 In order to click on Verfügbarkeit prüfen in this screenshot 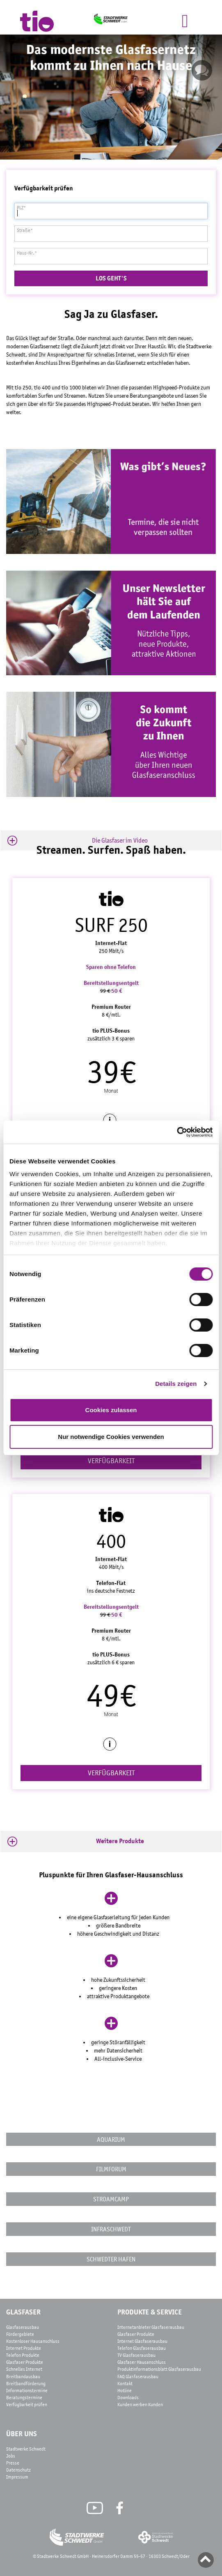, I will do `click(26, 2404)`.